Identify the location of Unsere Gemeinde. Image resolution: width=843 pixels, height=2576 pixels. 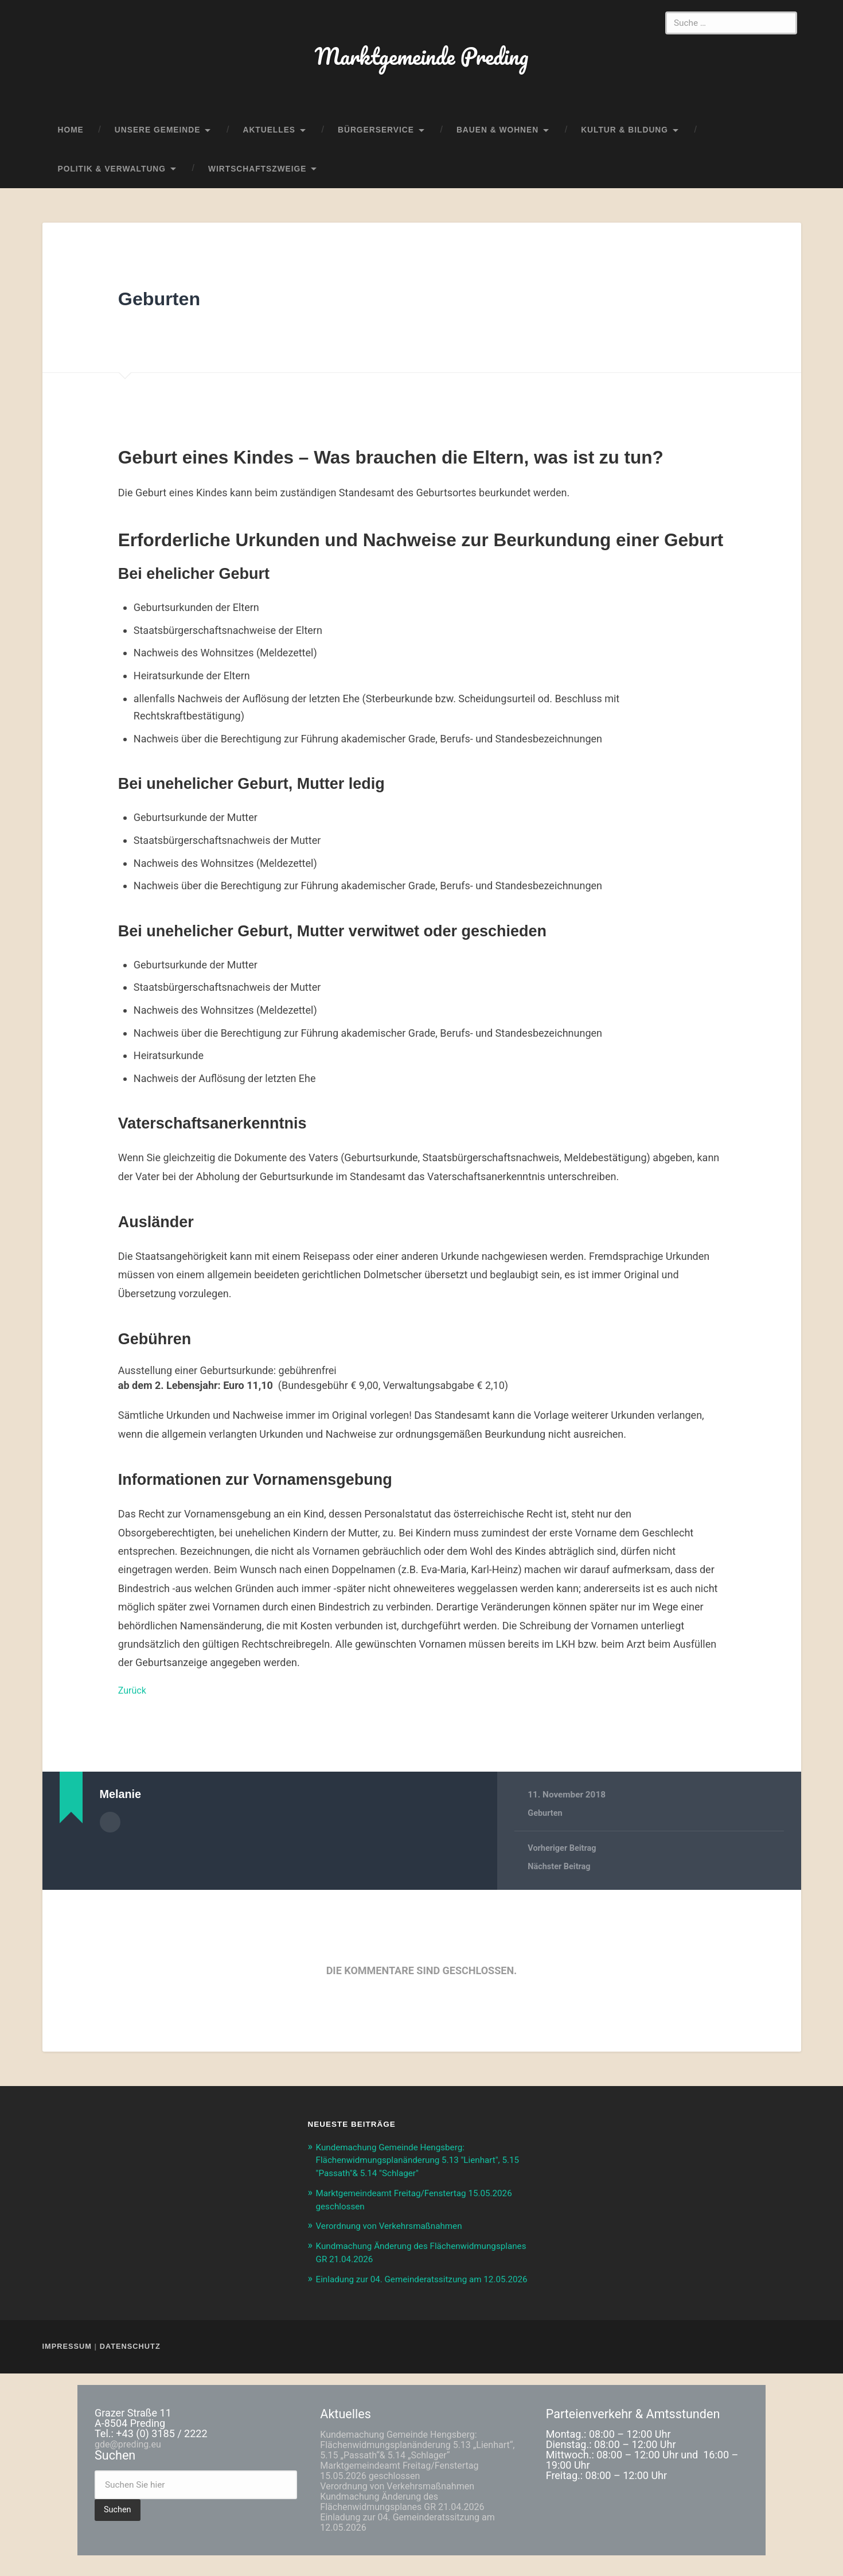
(158, 140).